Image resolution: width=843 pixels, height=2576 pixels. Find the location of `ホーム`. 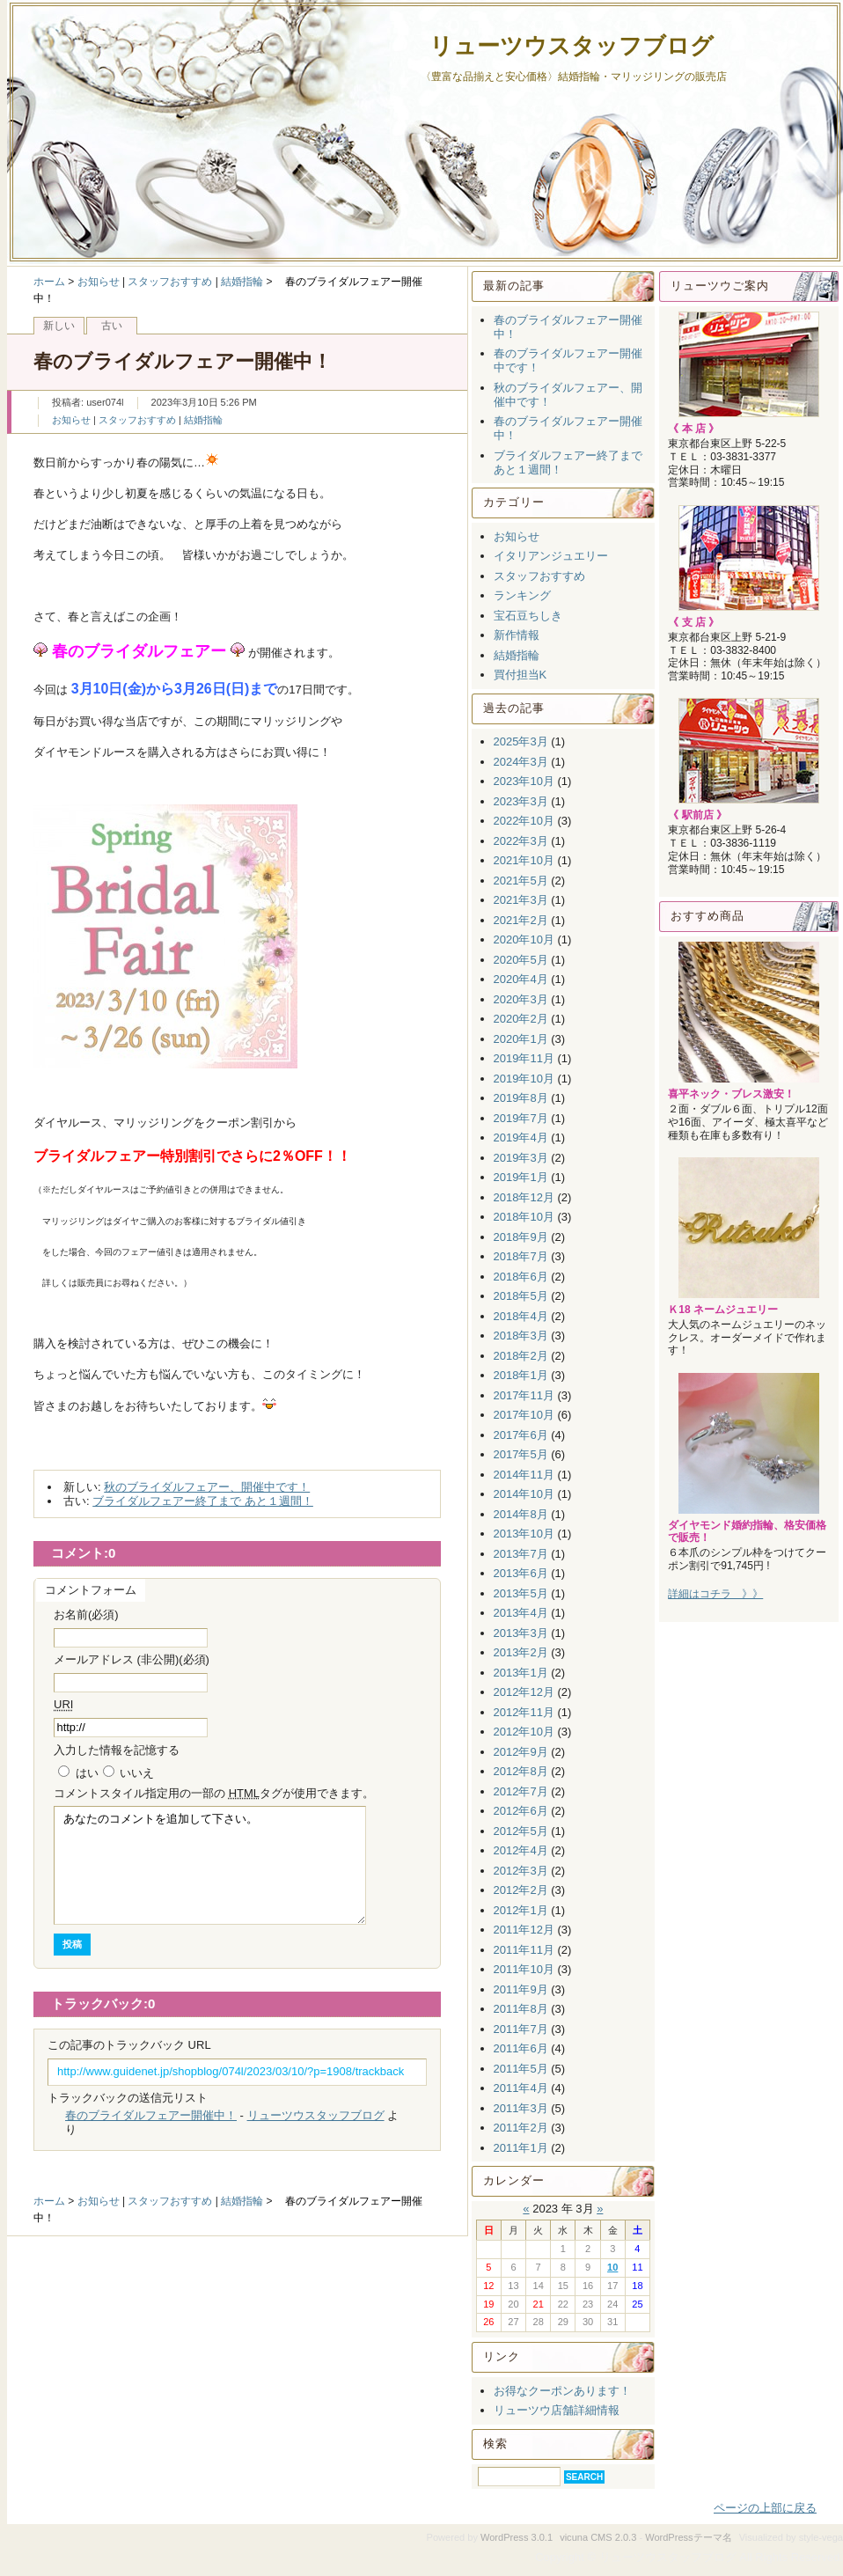

ホーム is located at coordinates (49, 281).